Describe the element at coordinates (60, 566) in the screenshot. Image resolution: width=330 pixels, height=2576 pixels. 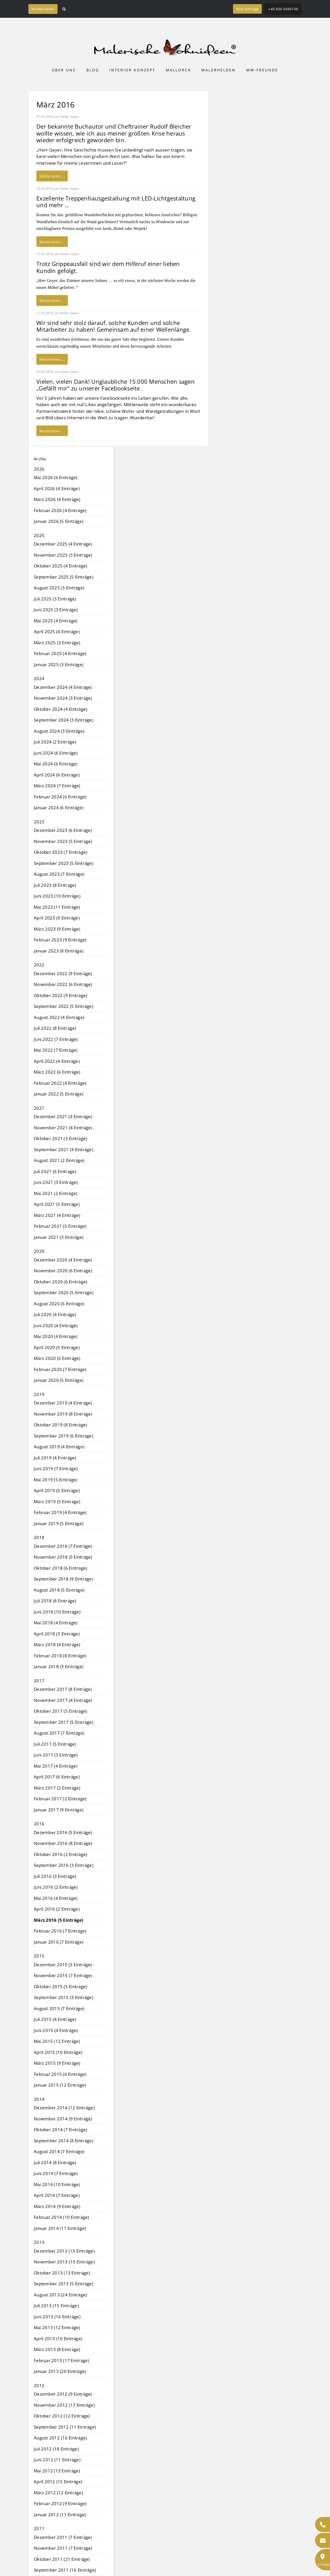
I see `Oktober 2025 (4 Einträge)` at that location.